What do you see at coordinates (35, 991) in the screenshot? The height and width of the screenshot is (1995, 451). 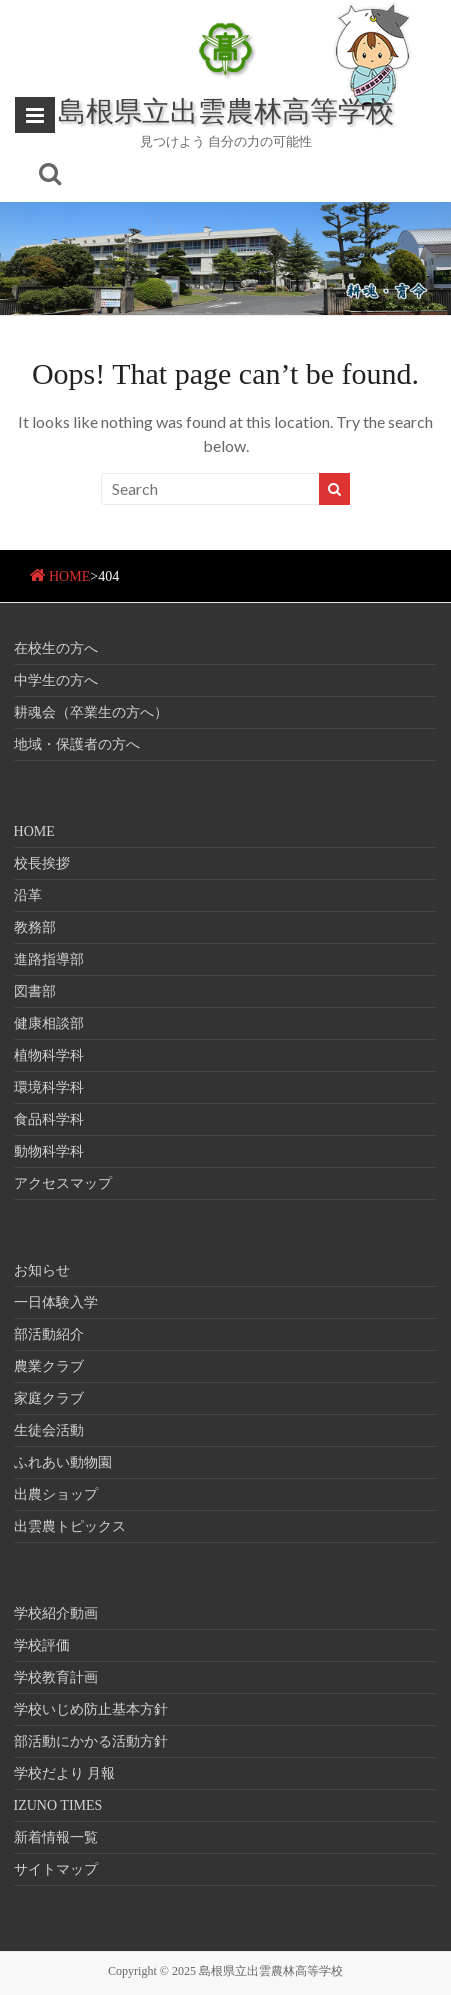 I see `図書部` at bounding box center [35, 991].